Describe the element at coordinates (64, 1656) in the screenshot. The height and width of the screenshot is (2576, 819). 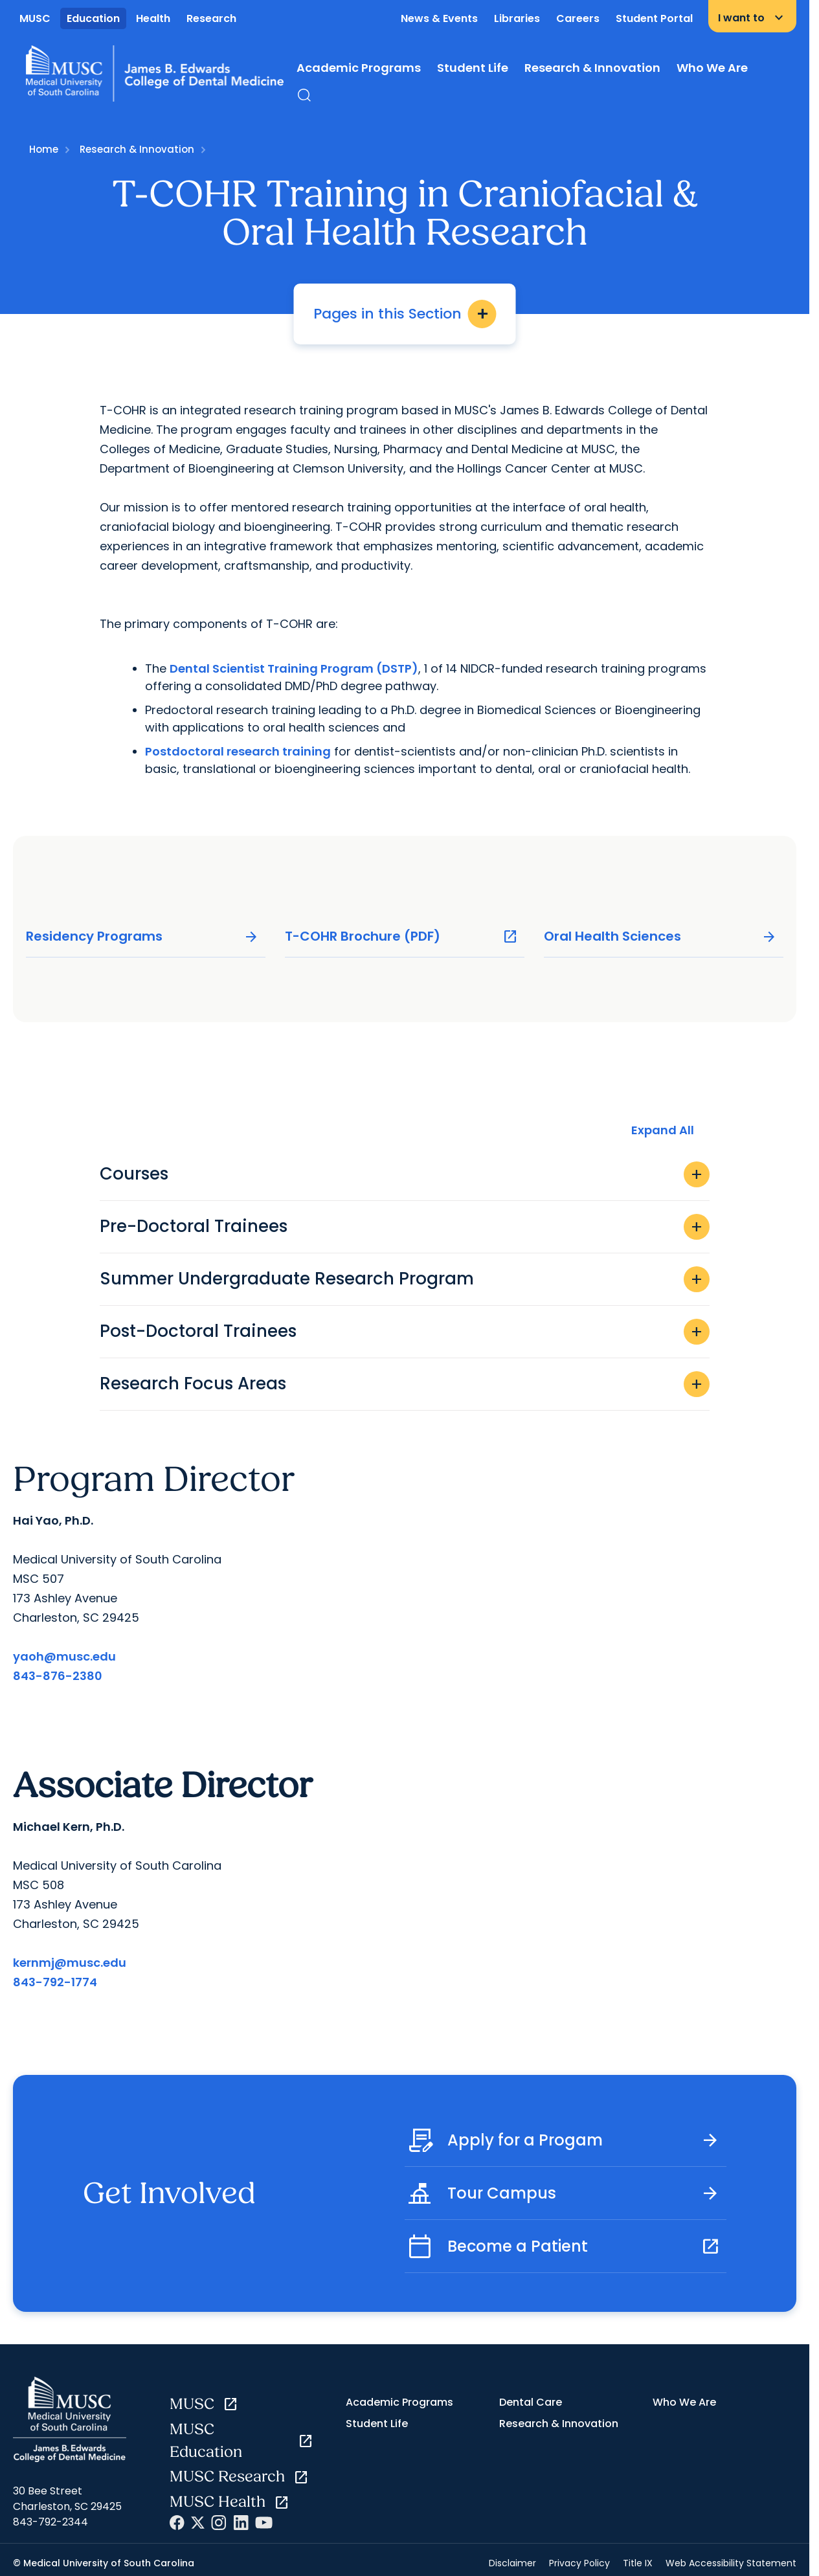
I see `yaoh@musc.edu` at that location.